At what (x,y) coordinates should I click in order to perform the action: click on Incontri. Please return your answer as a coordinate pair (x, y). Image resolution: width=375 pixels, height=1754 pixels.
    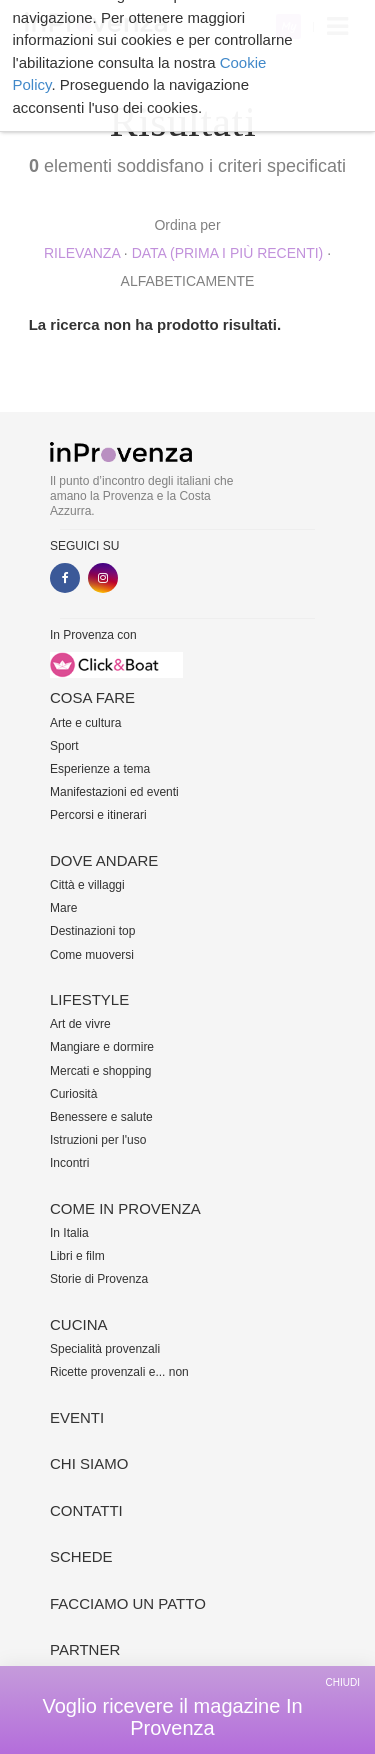
    Looking at the image, I should click on (69, 1163).